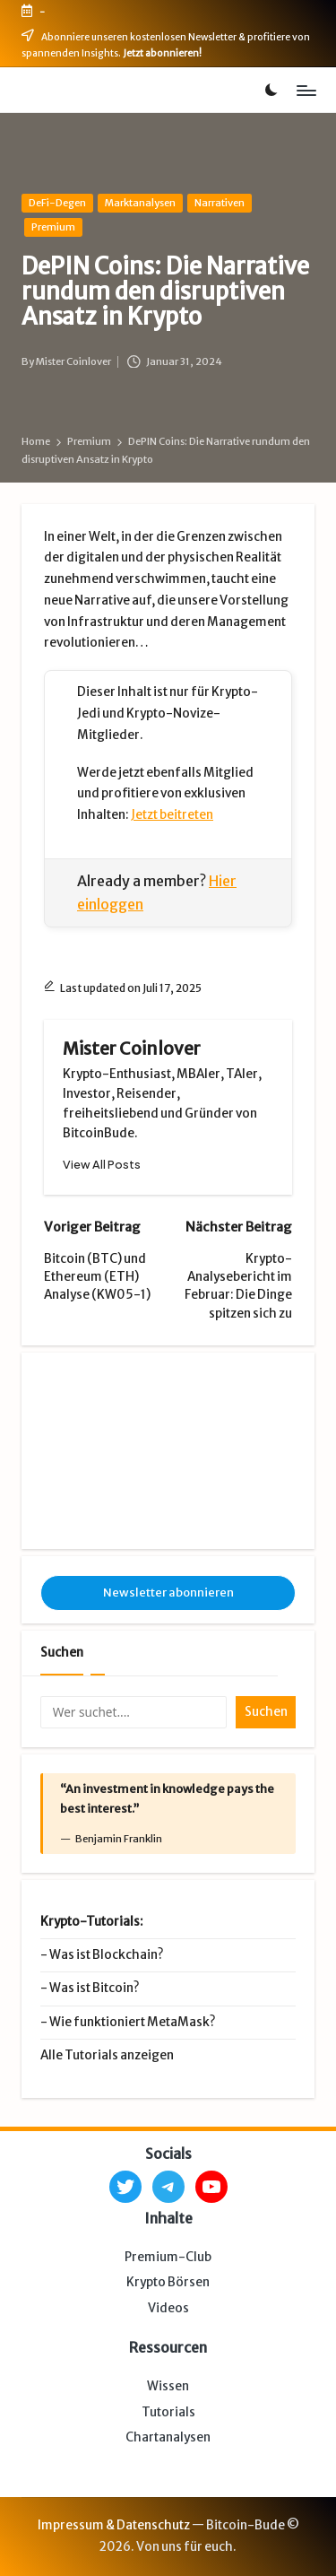 The width and height of the screenshot is (336, 2576). I want to click on Suchen, so click(61, 1652).